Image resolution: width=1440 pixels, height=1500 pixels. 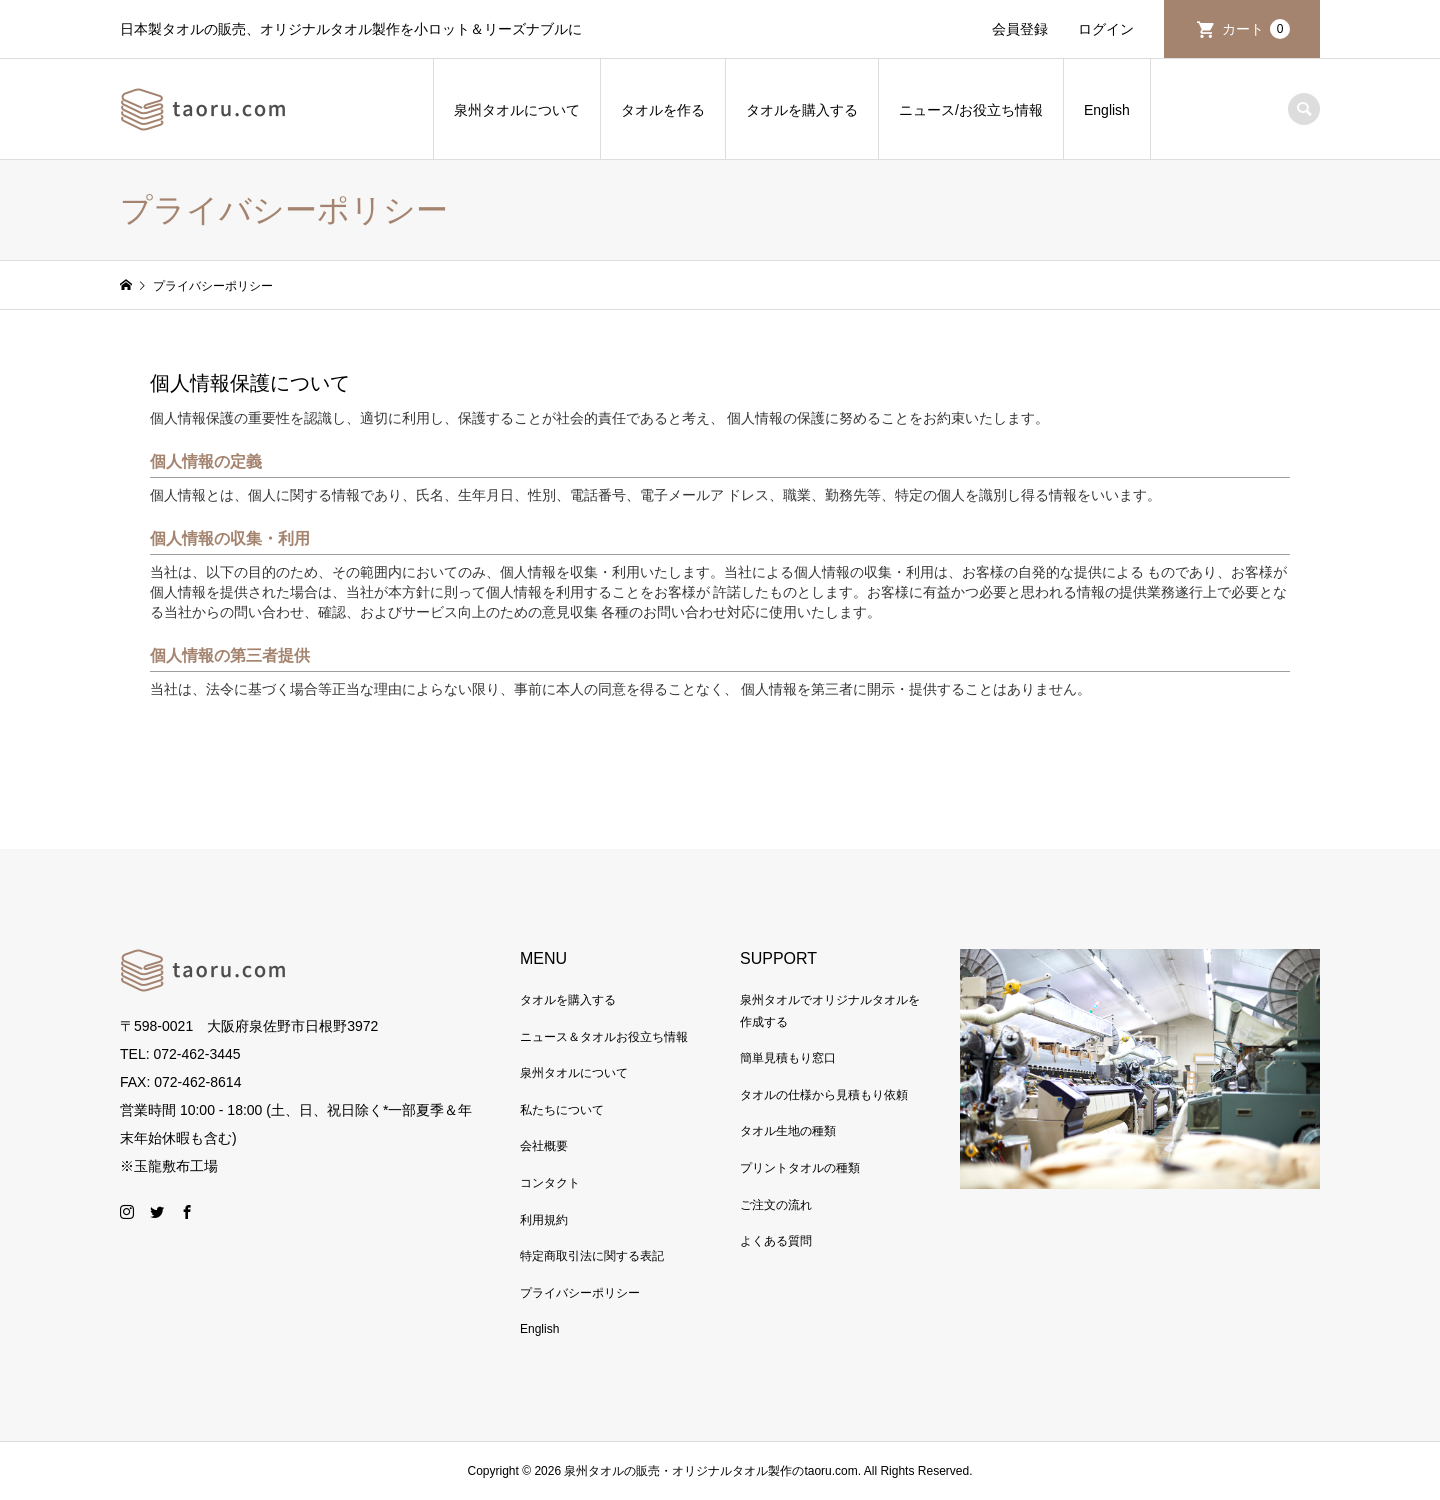 What do you see at coordinates (592, 1256) in the screenshot?
I see `特定商取引法に関する表記` at bounding box center [592, 1256].